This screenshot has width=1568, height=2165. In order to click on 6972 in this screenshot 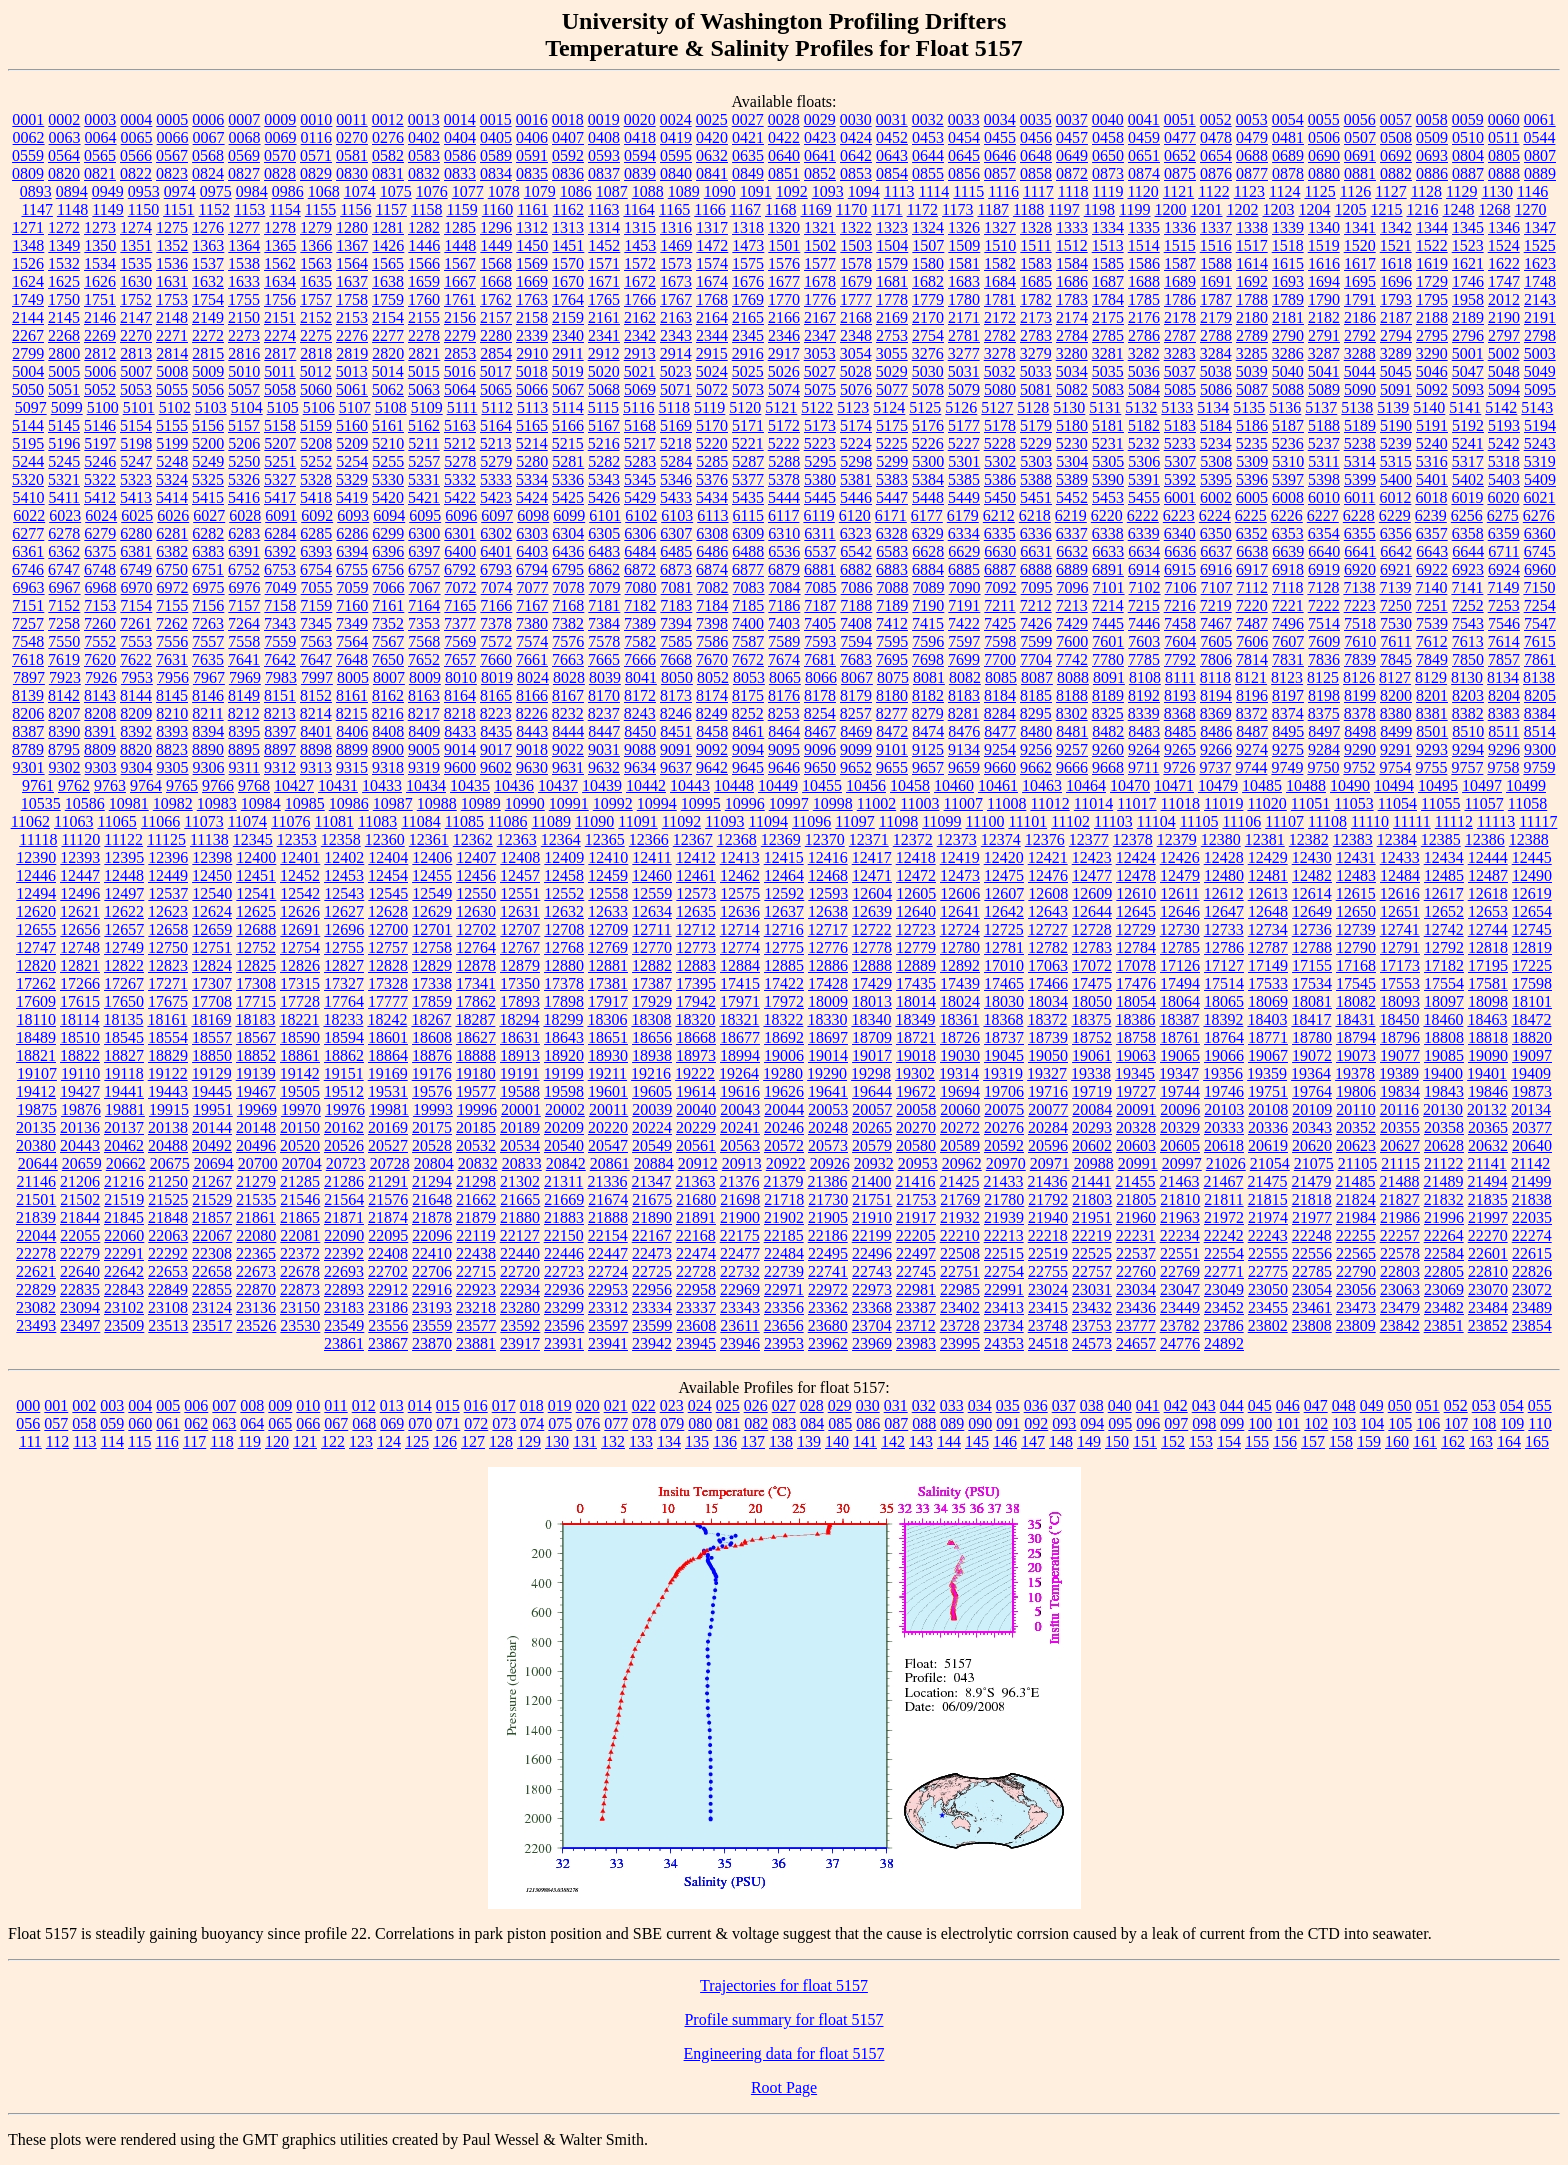, I will do `click(173, 587)`.